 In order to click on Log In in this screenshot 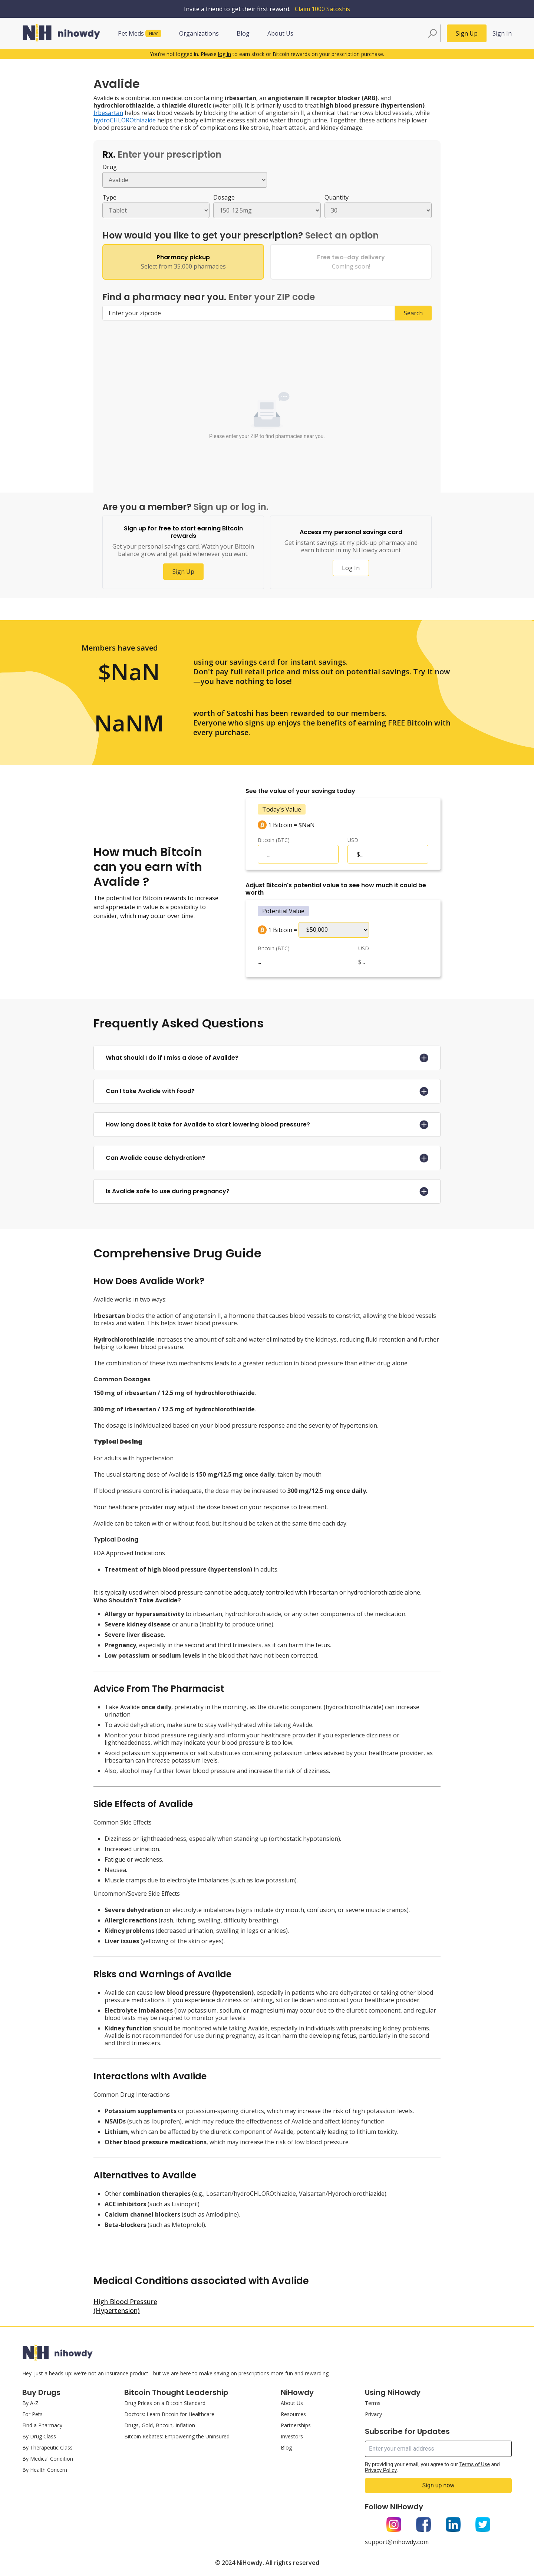, I will do `click(351, 568)`.